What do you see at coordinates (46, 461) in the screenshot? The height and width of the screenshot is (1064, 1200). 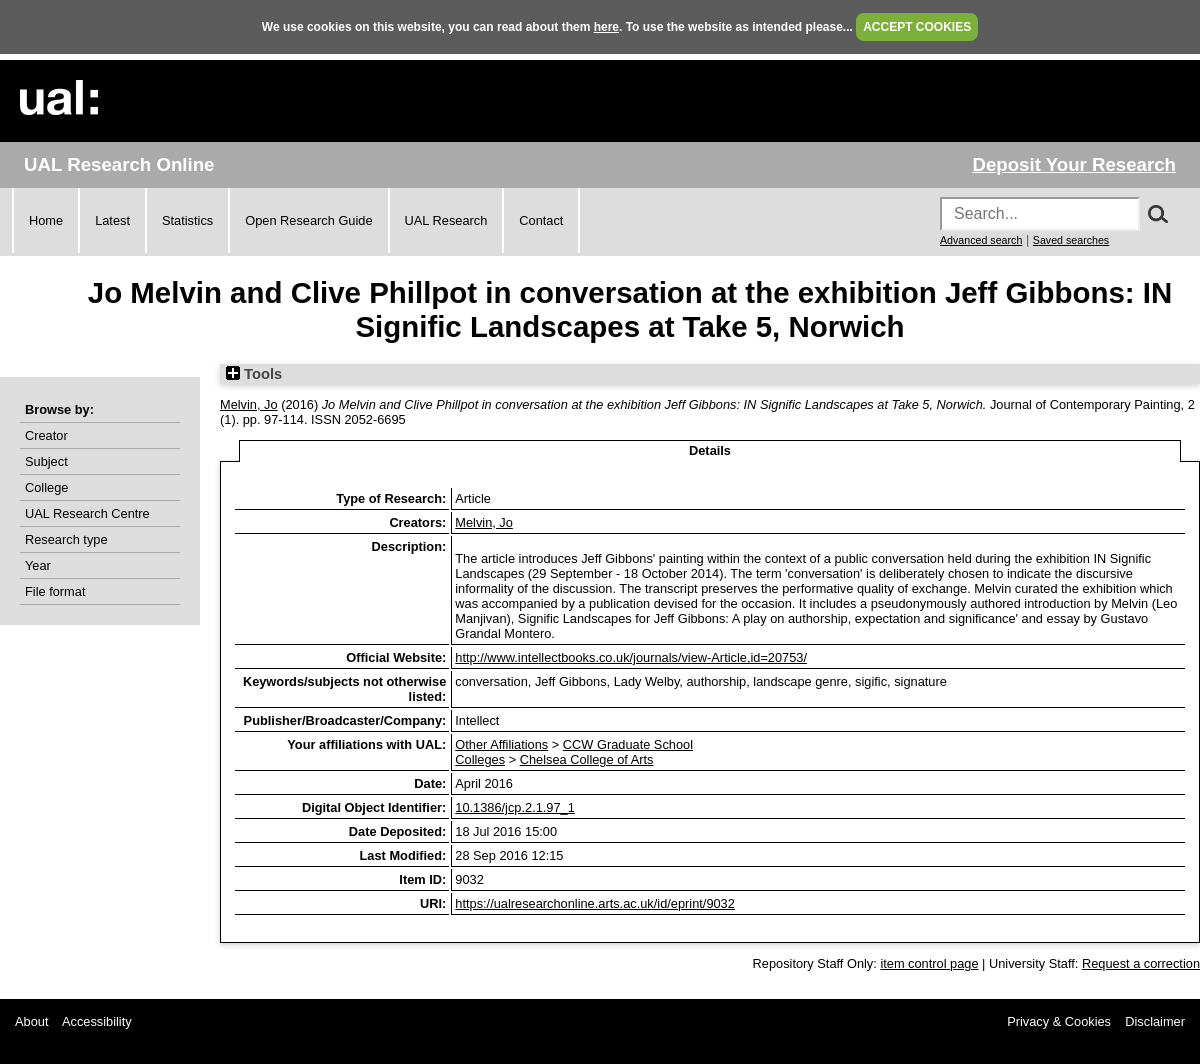 I see `Subject` at bounding box center [46, 461].